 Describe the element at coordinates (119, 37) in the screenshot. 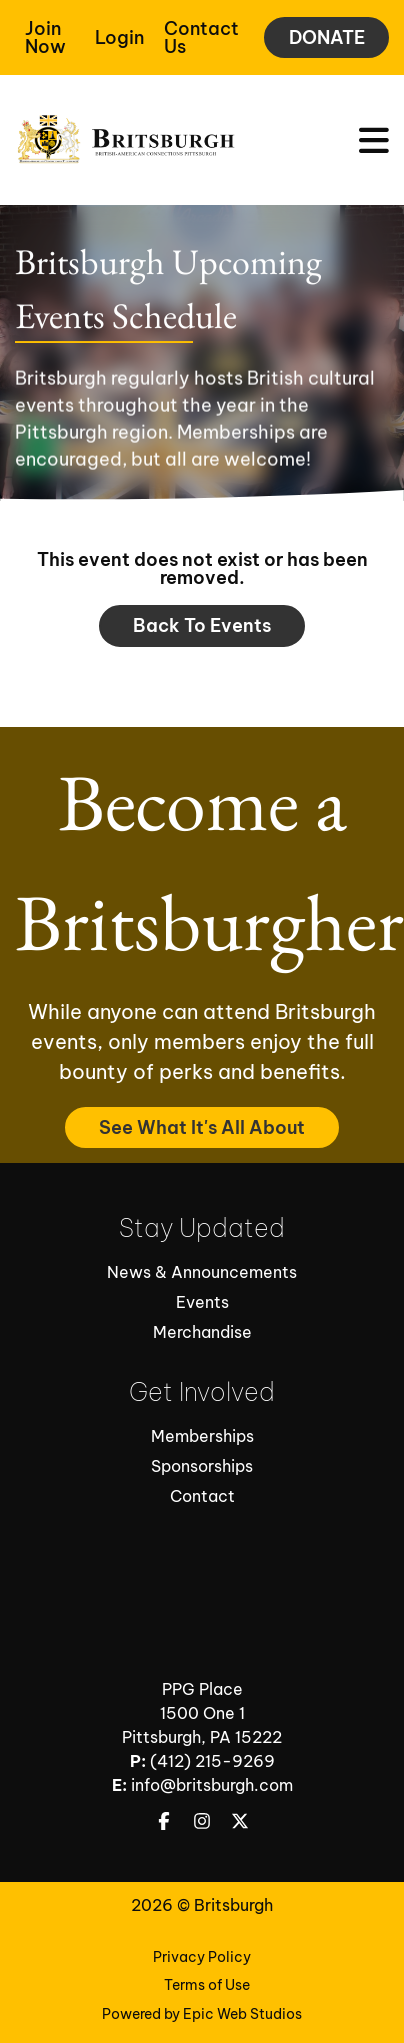

I see `Login [Open Member Login in a new tab]` at that location.